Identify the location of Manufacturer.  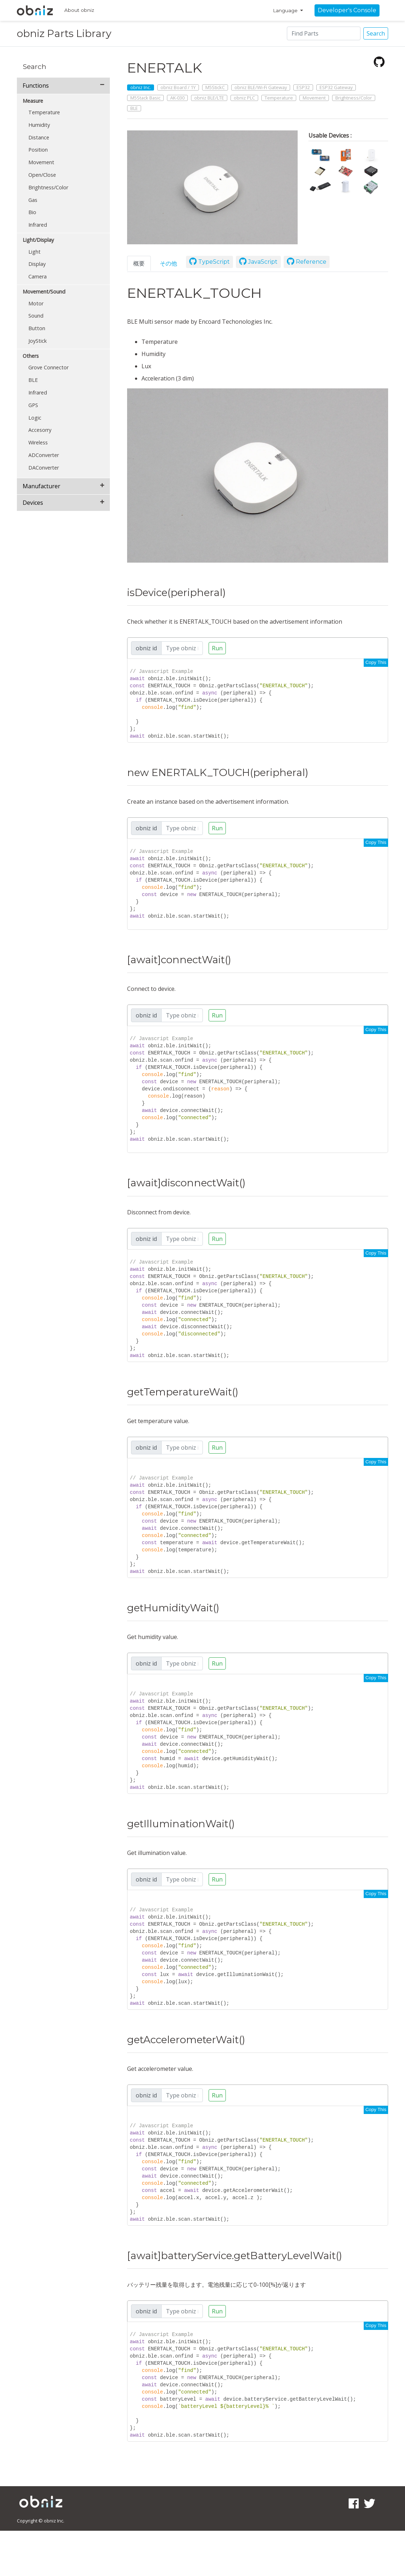
(41, 486).